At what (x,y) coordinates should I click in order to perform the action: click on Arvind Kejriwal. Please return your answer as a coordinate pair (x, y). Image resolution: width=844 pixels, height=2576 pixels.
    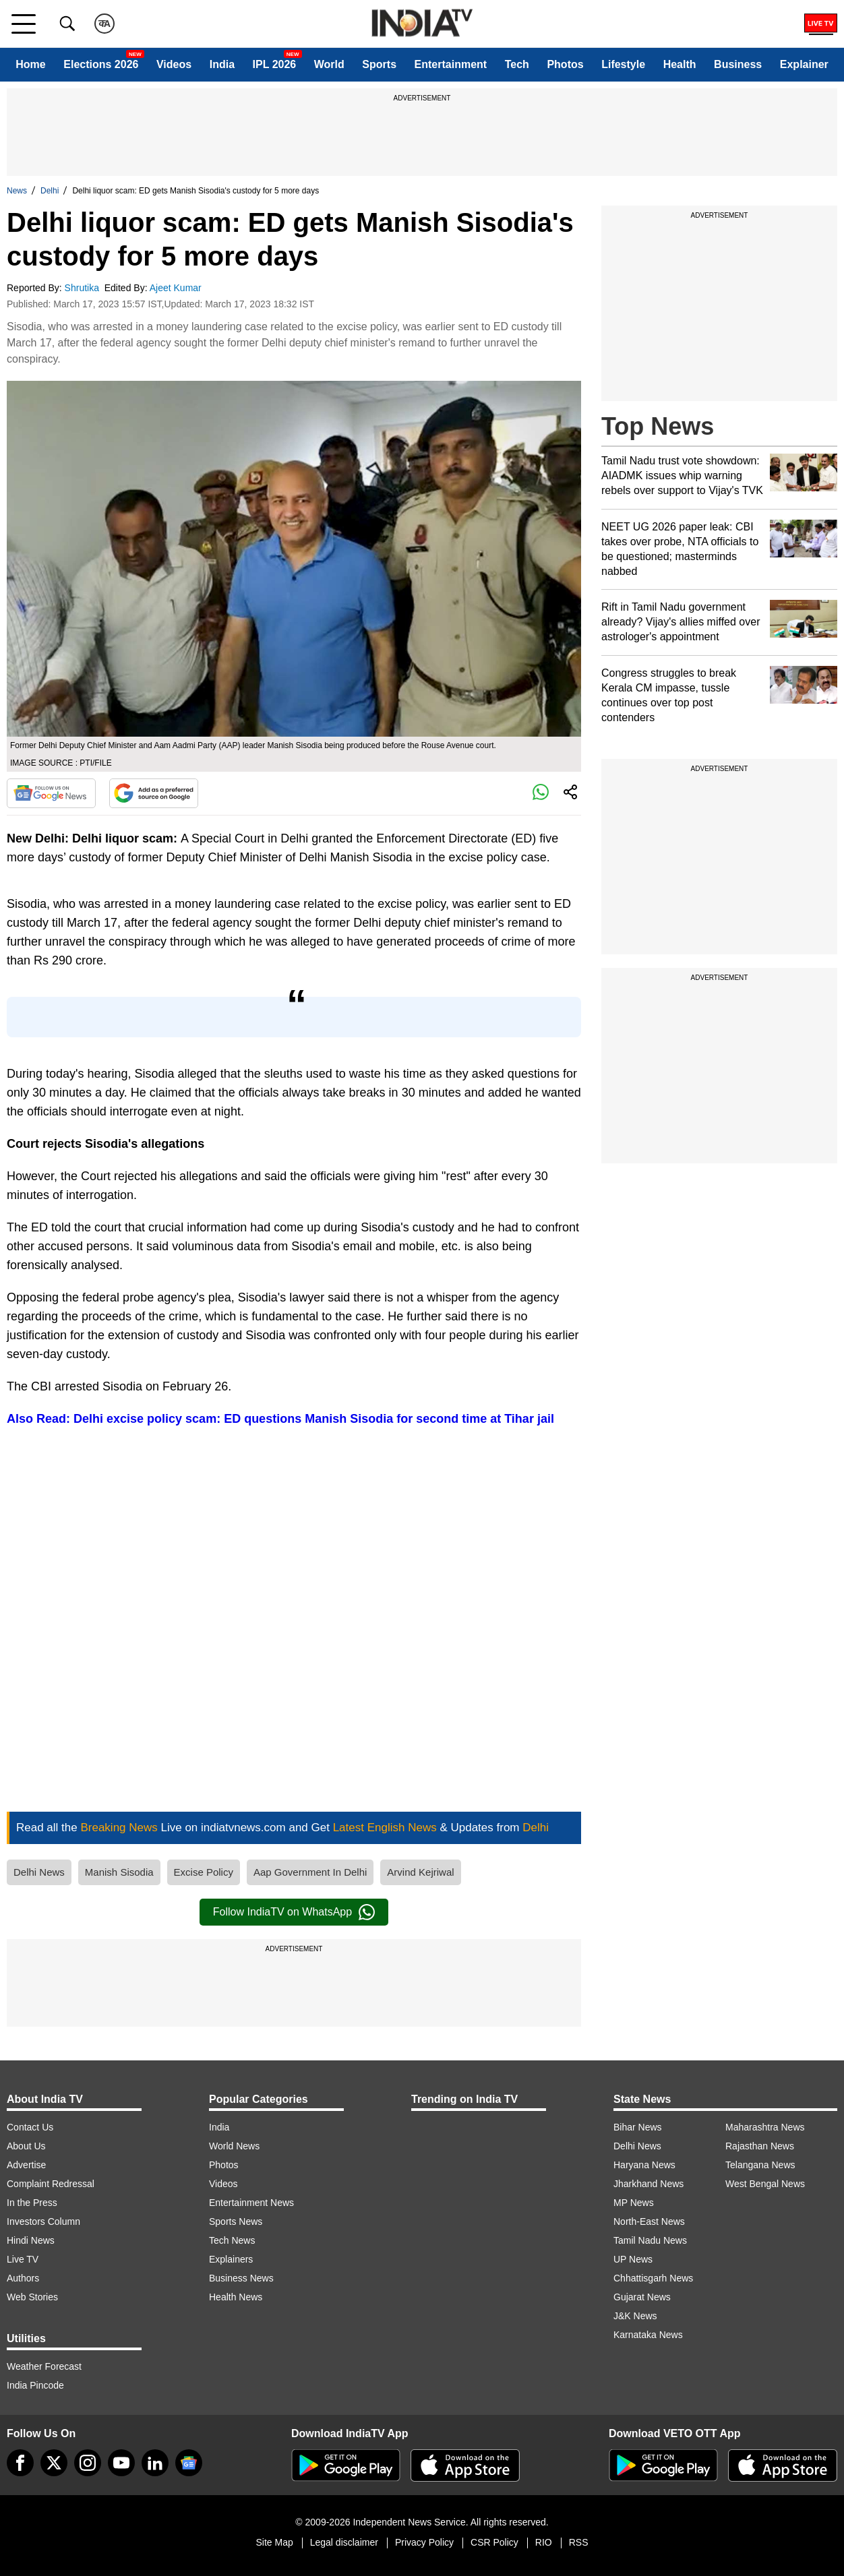
    Looking at the image, I should click on (420, 1872).